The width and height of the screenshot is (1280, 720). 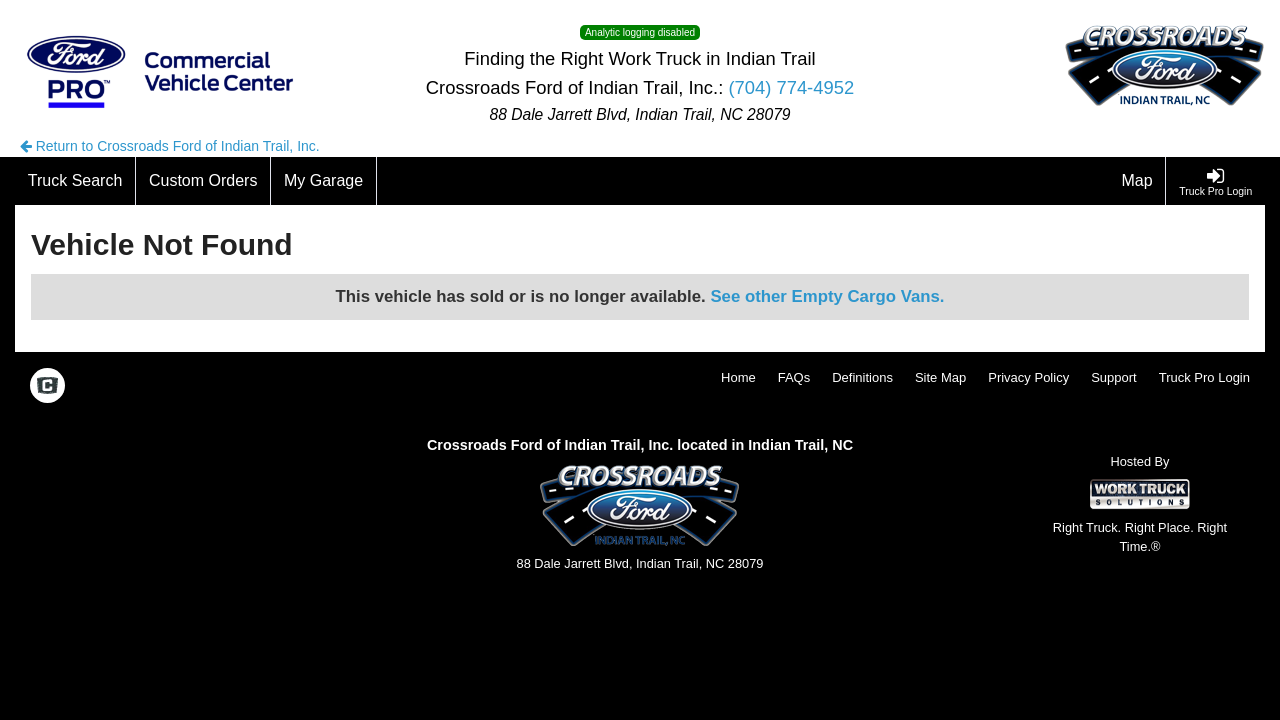 I want to click on Support, so click(x=1114, y=377).